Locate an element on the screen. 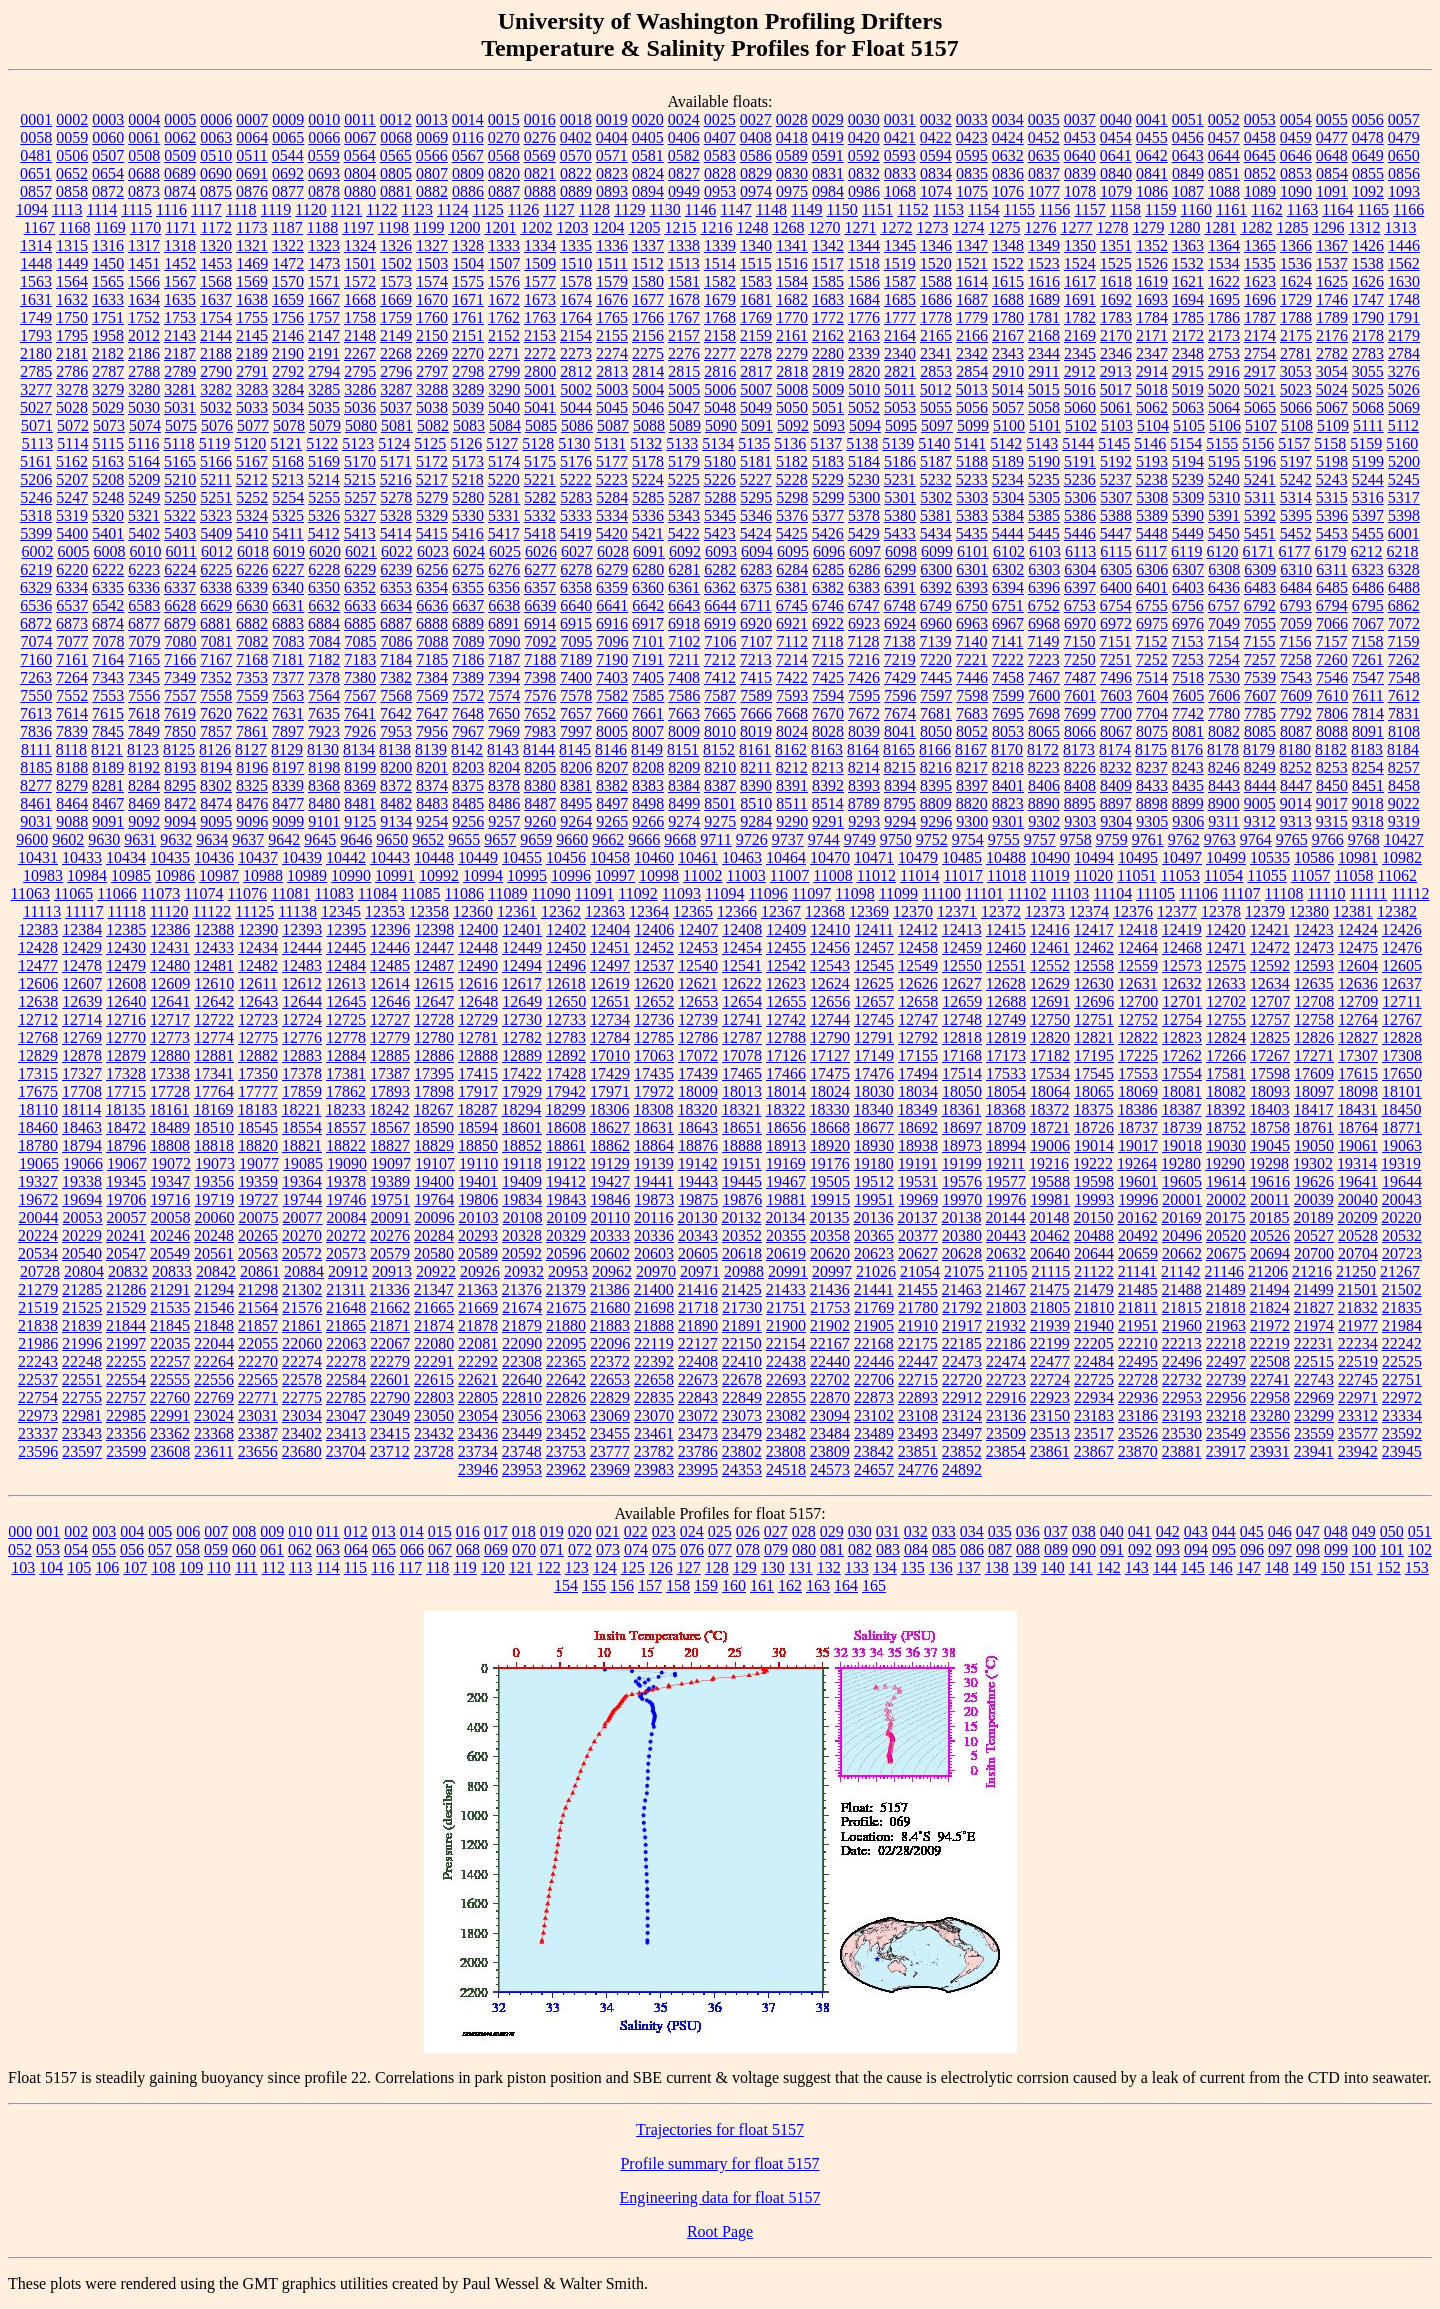  21890 is located at coordinates (698, 1325).